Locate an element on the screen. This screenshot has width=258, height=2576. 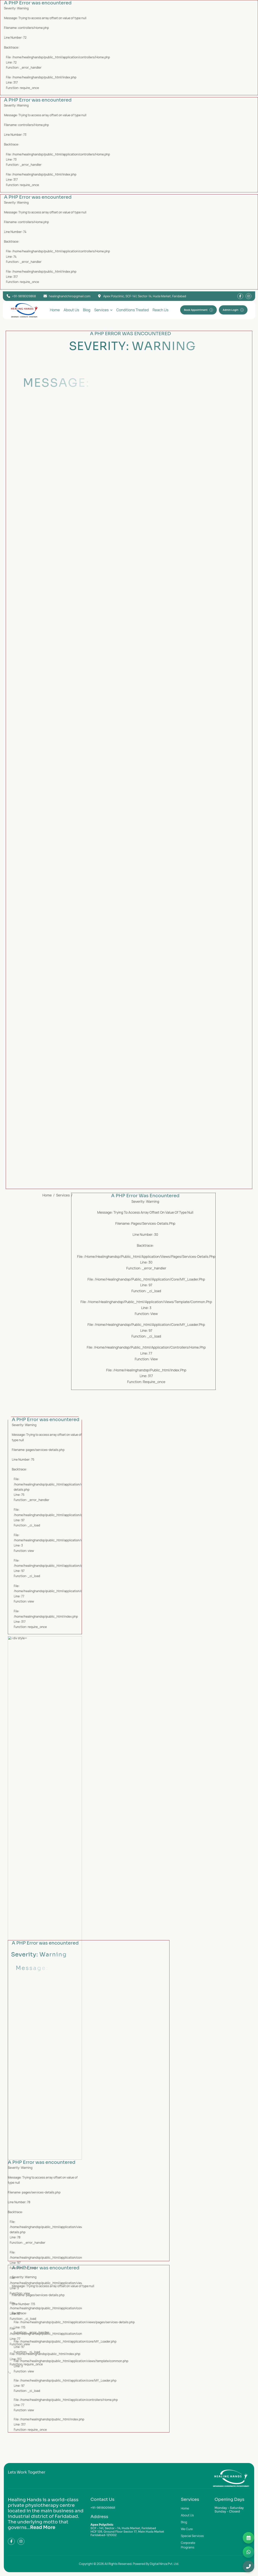
Conditions Treated is located at coordinates (132, 309).